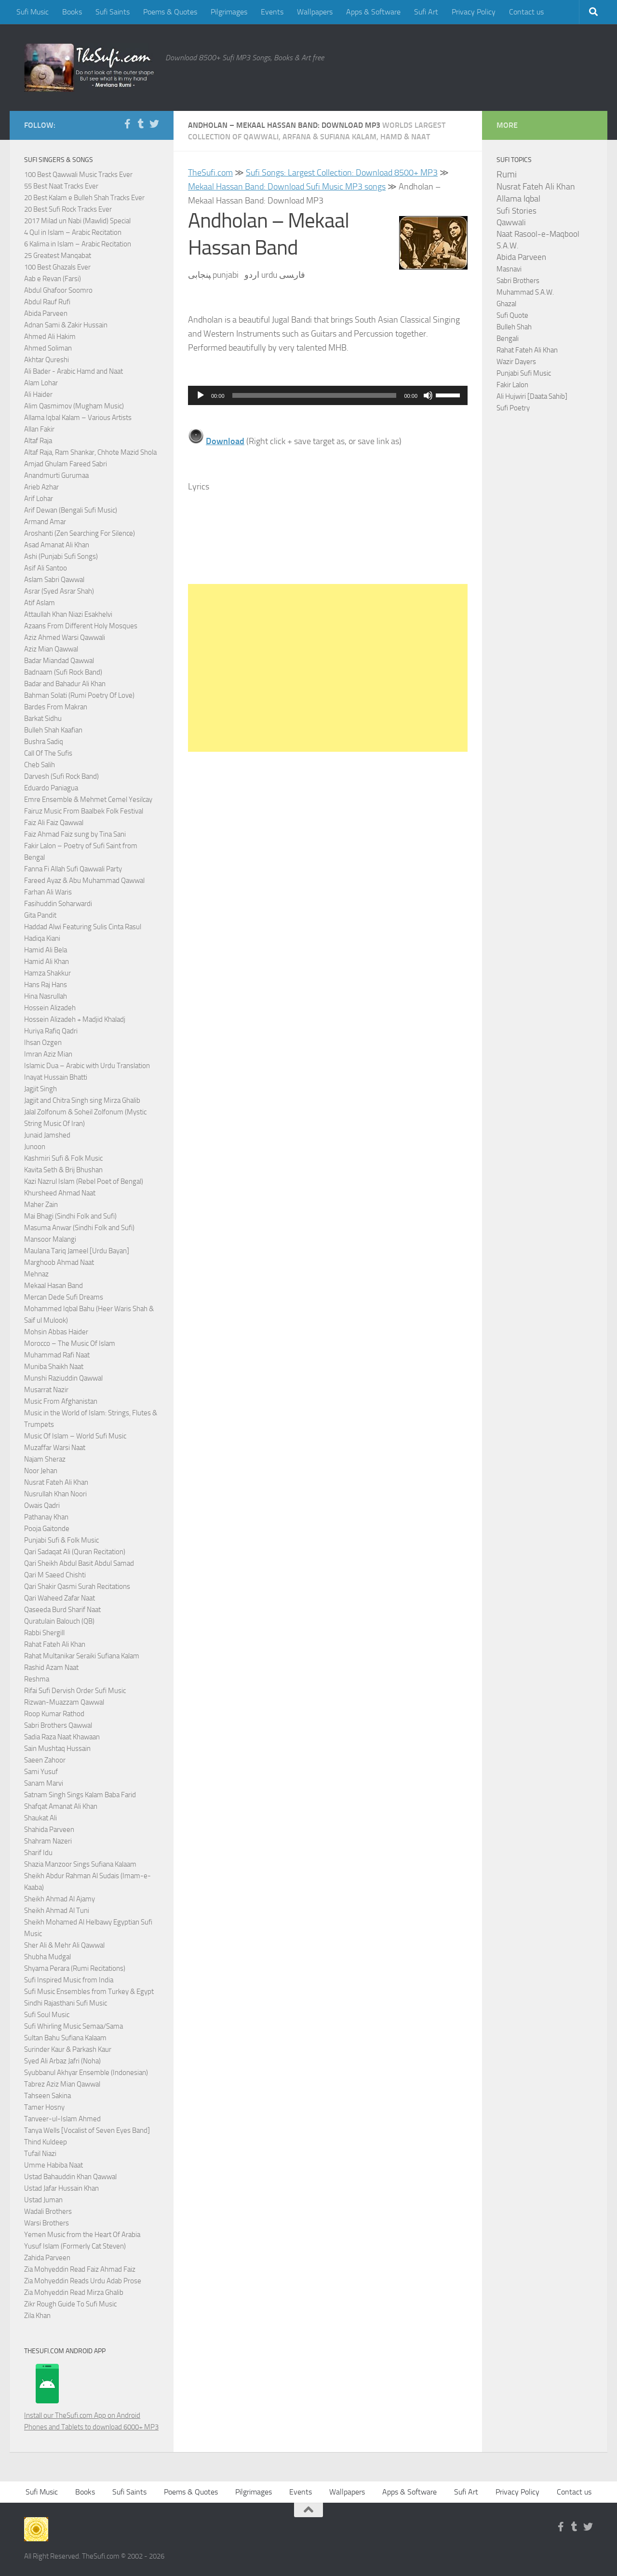 The image size is (617, 2576). I want to click on Yemen Music from the Heart Of Arabia, so click(82, 2234).